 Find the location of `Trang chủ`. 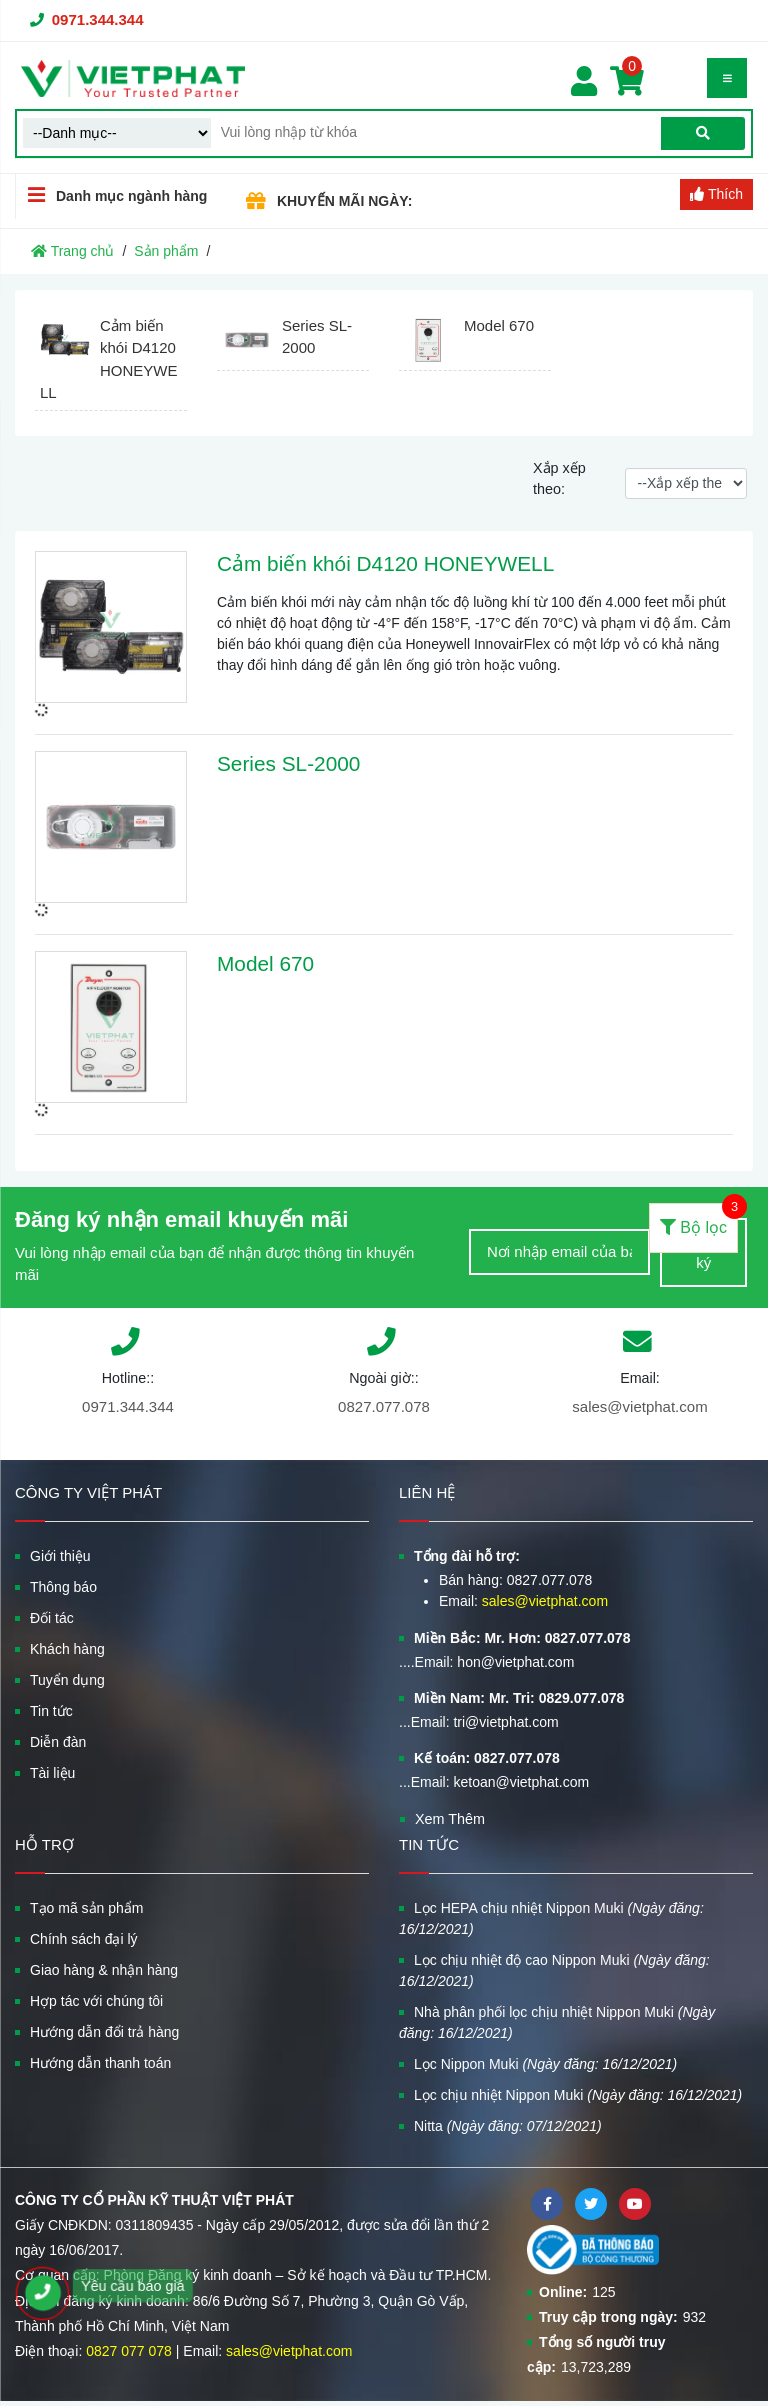

Trang chủ is located at coordinates (72, 251).